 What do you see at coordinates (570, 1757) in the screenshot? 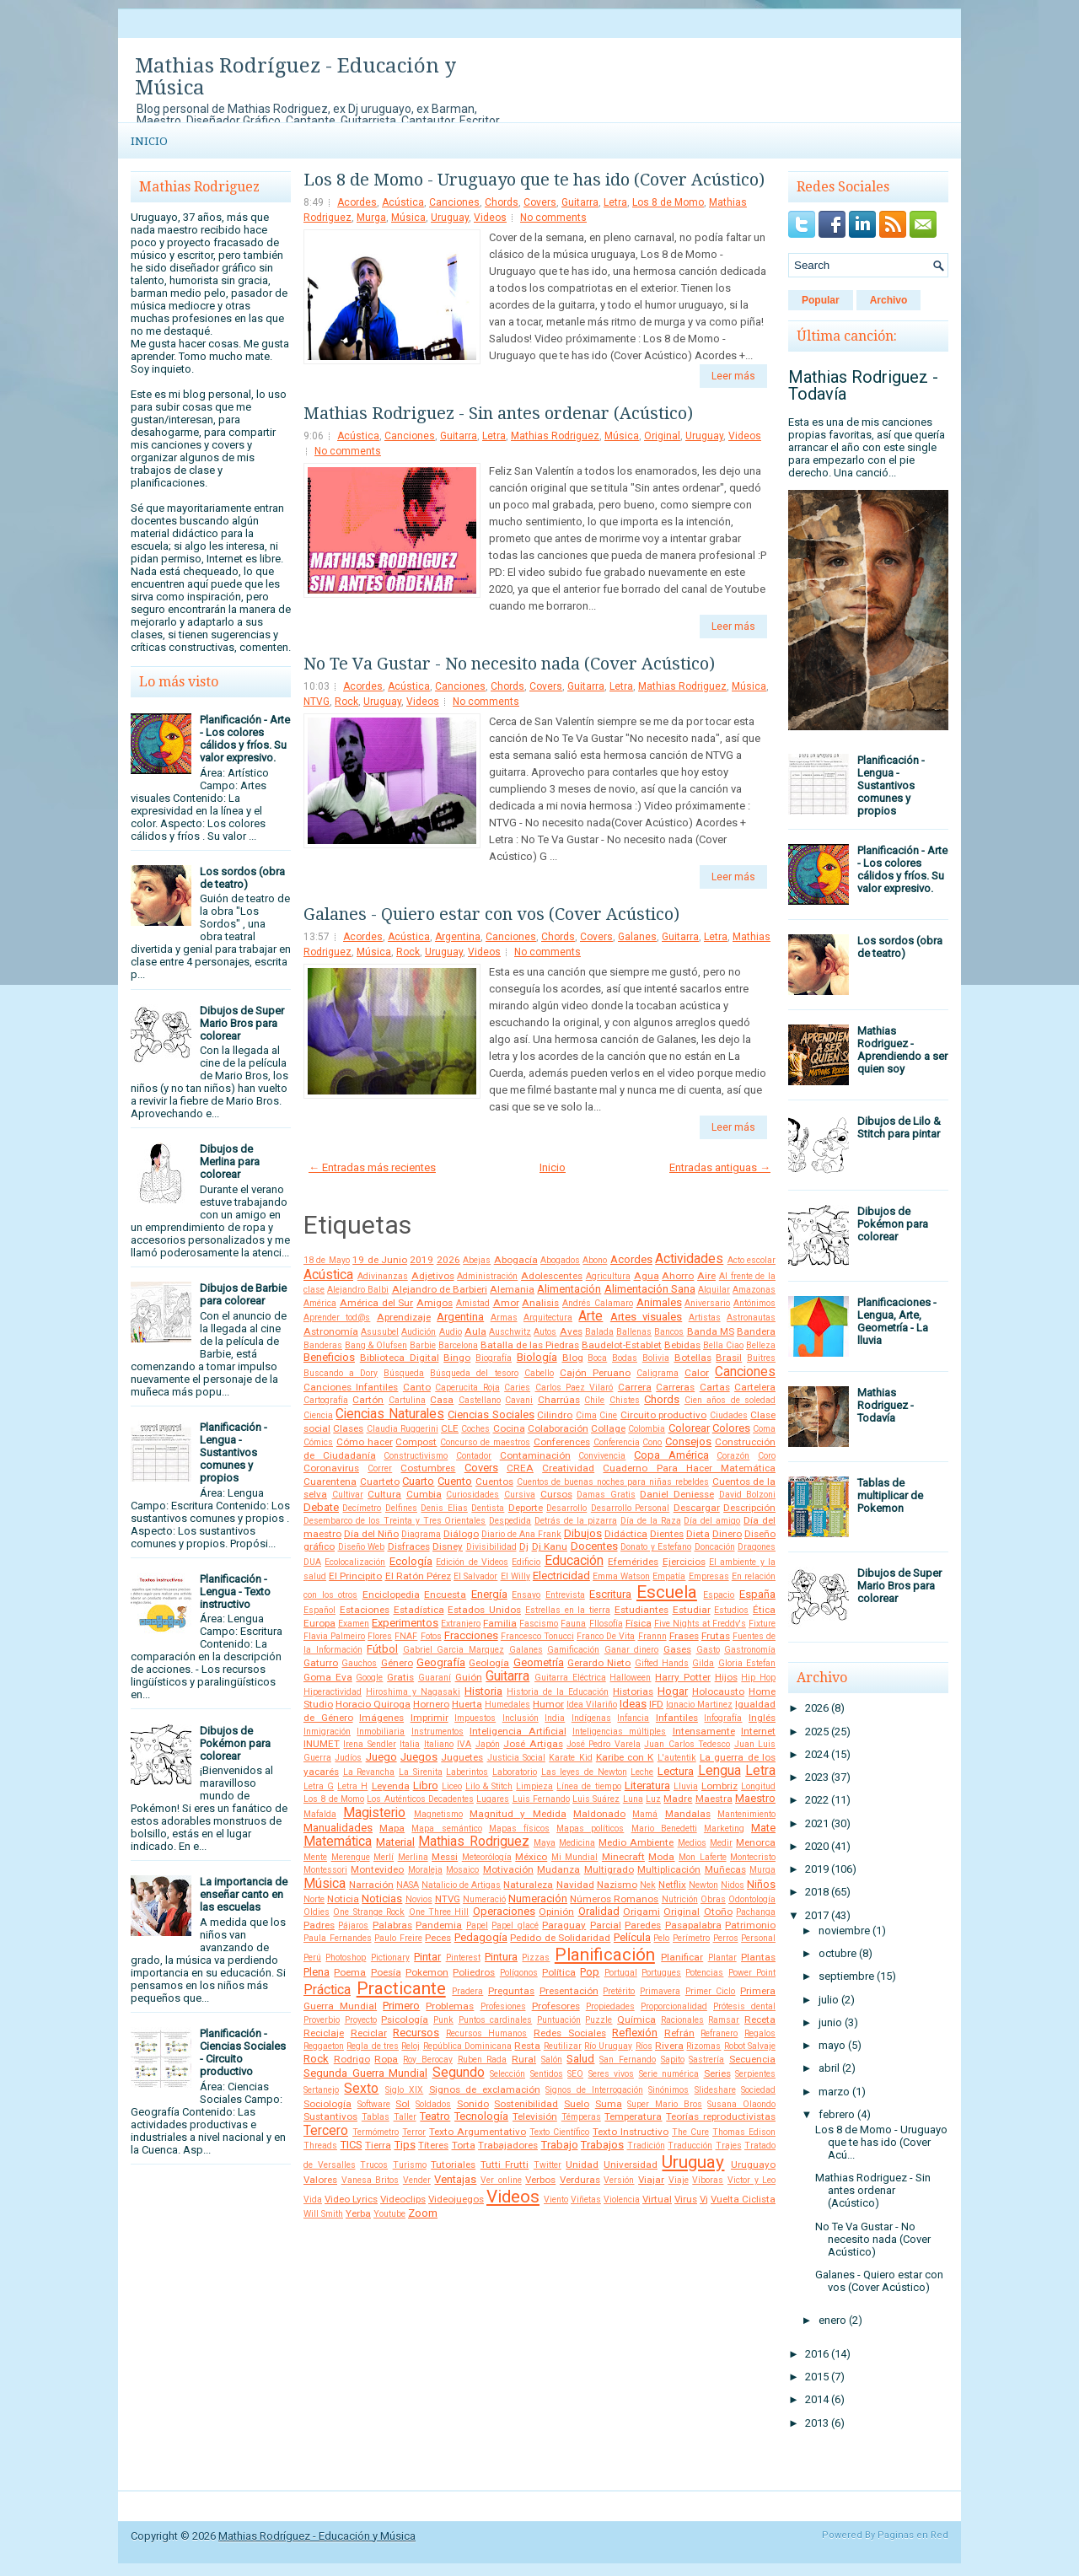
I see `Karate Kid` at bounding box center [570, 1757].